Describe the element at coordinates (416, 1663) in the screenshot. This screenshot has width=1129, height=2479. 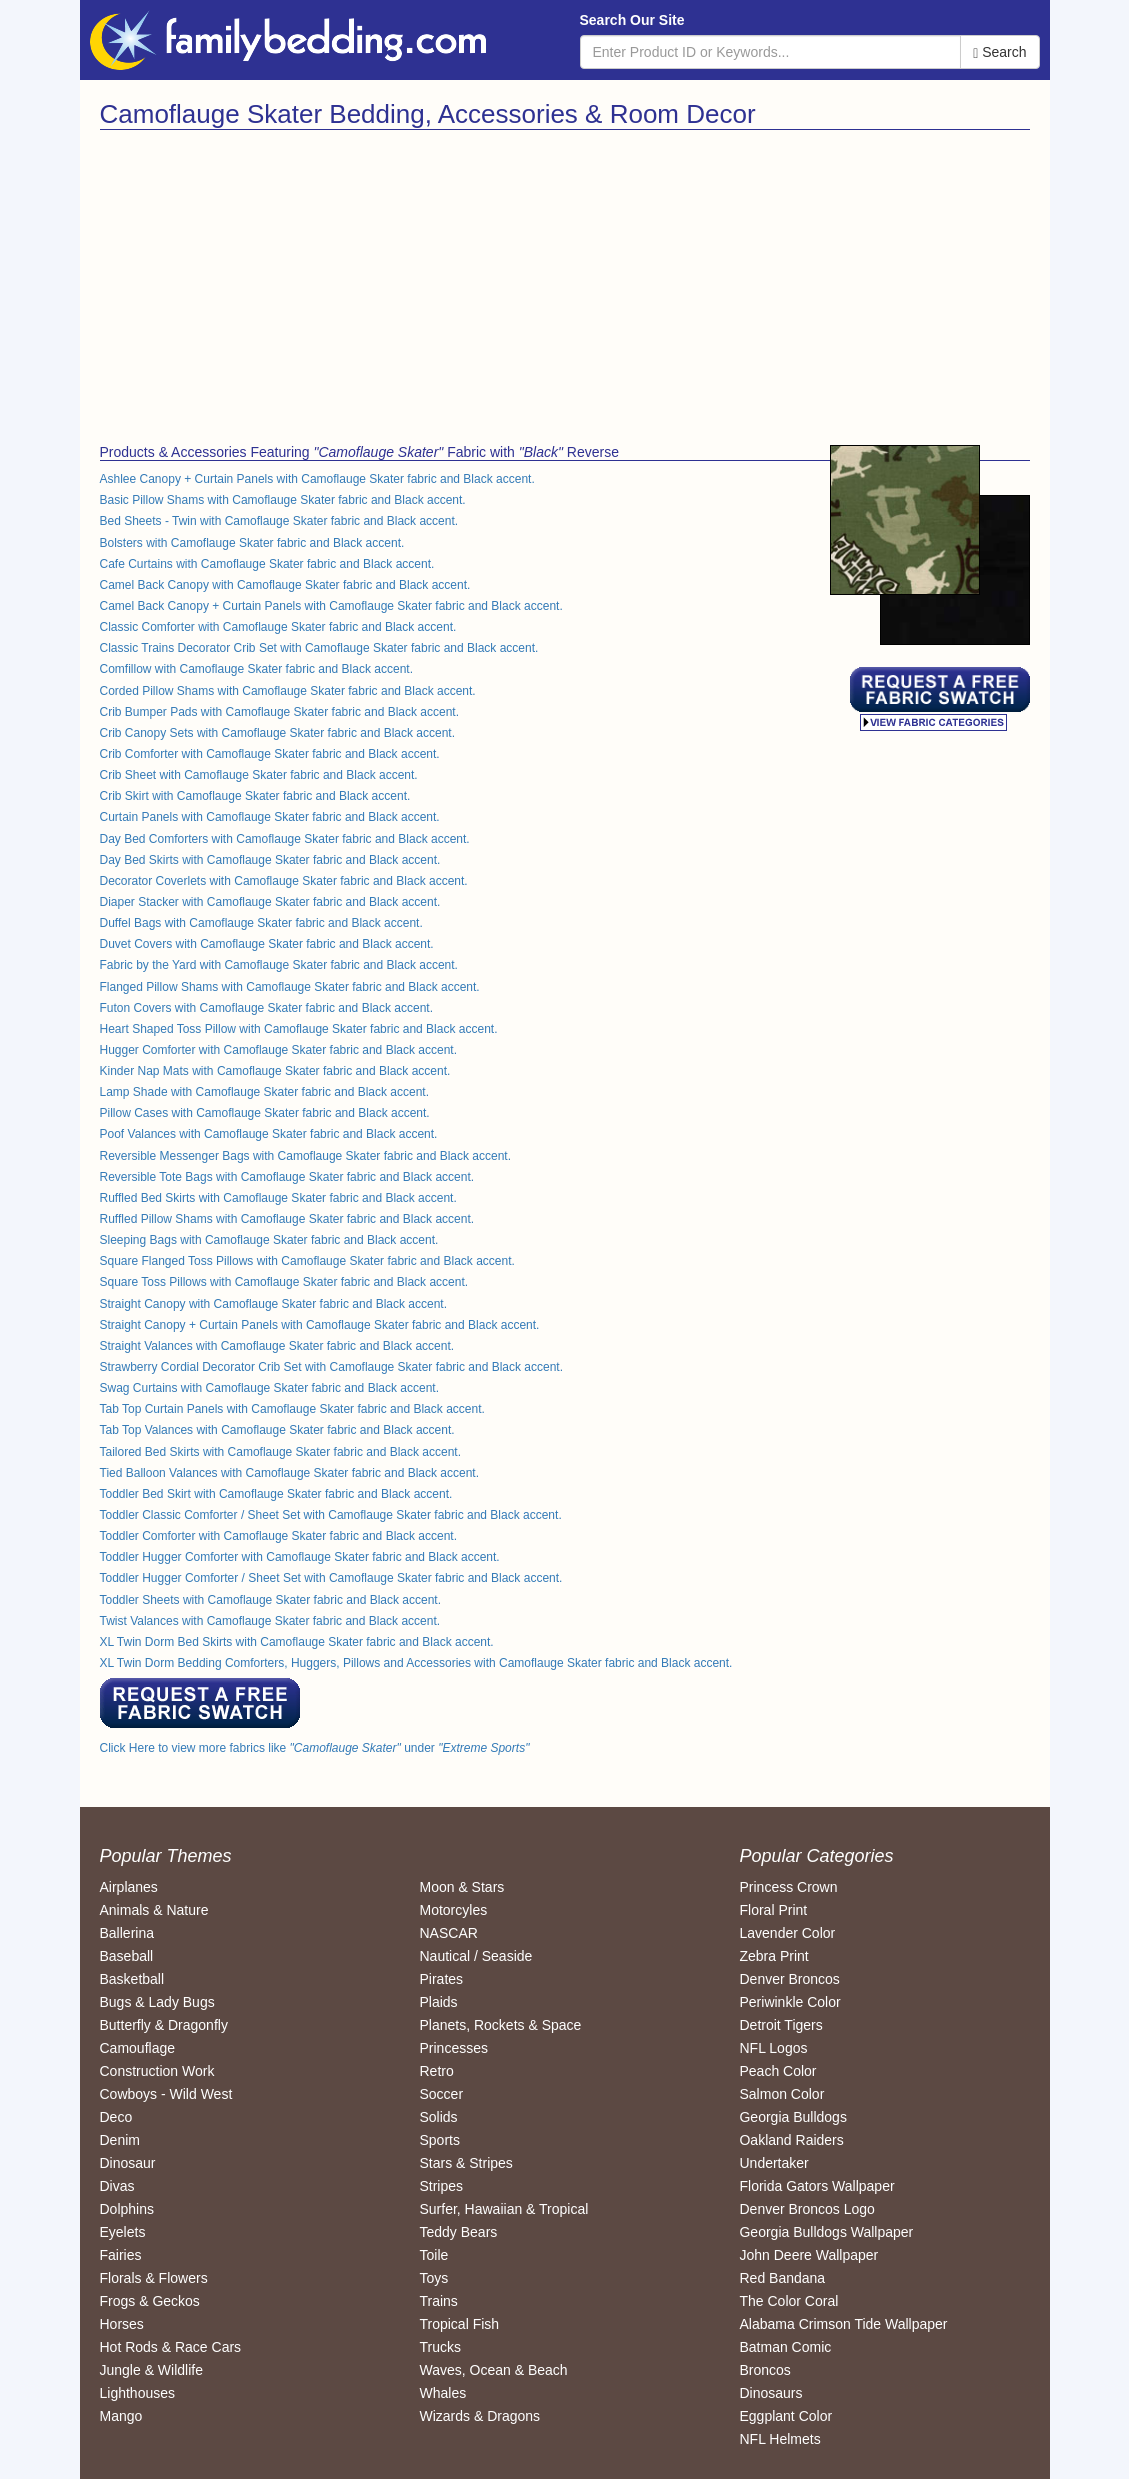
I see `XL Twin Dorm Bedding Comforters, Huggers, Pillows and Accessories with Camoflauge Skater fabric and Black accent.` at that location.